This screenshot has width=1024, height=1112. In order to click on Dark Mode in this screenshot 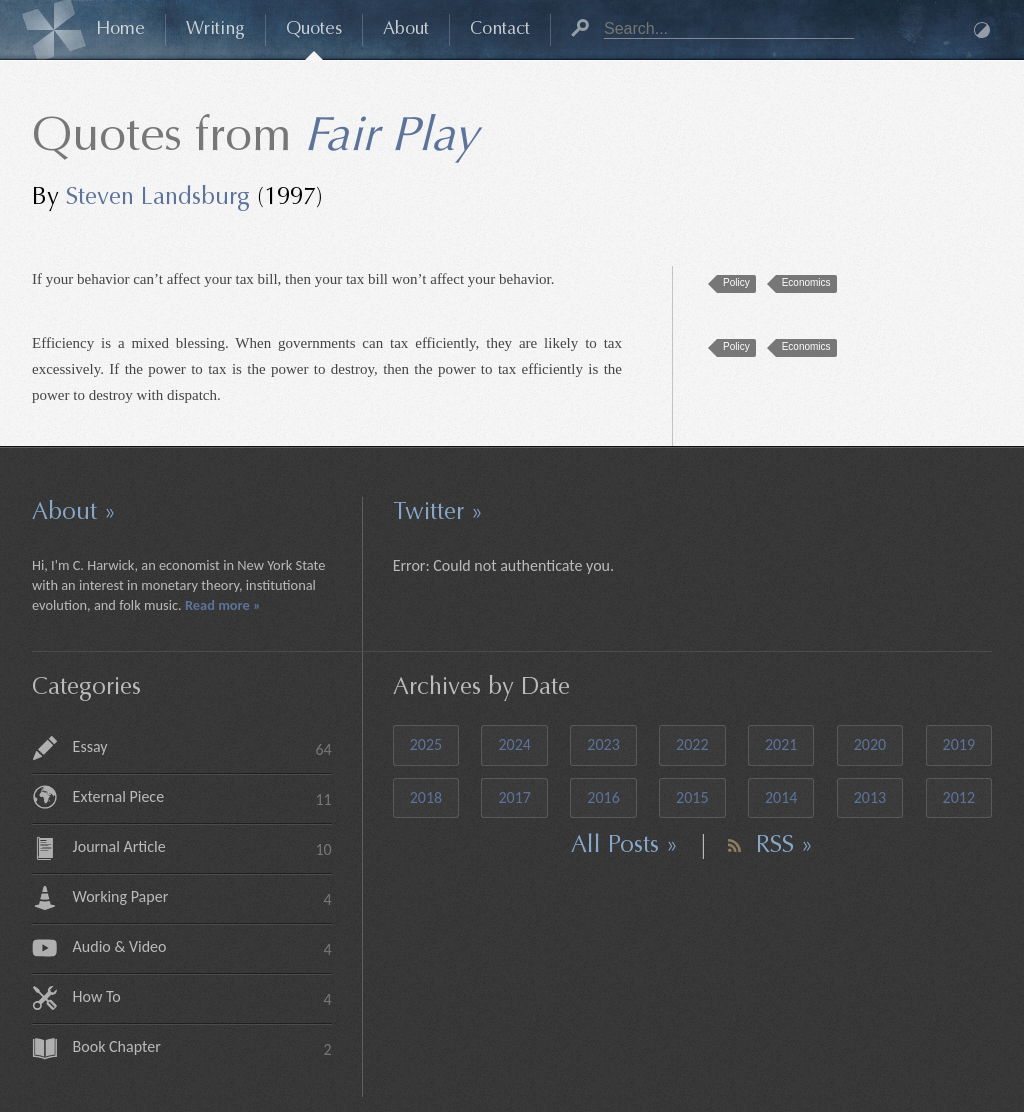, I will do `click(982, 30)`.